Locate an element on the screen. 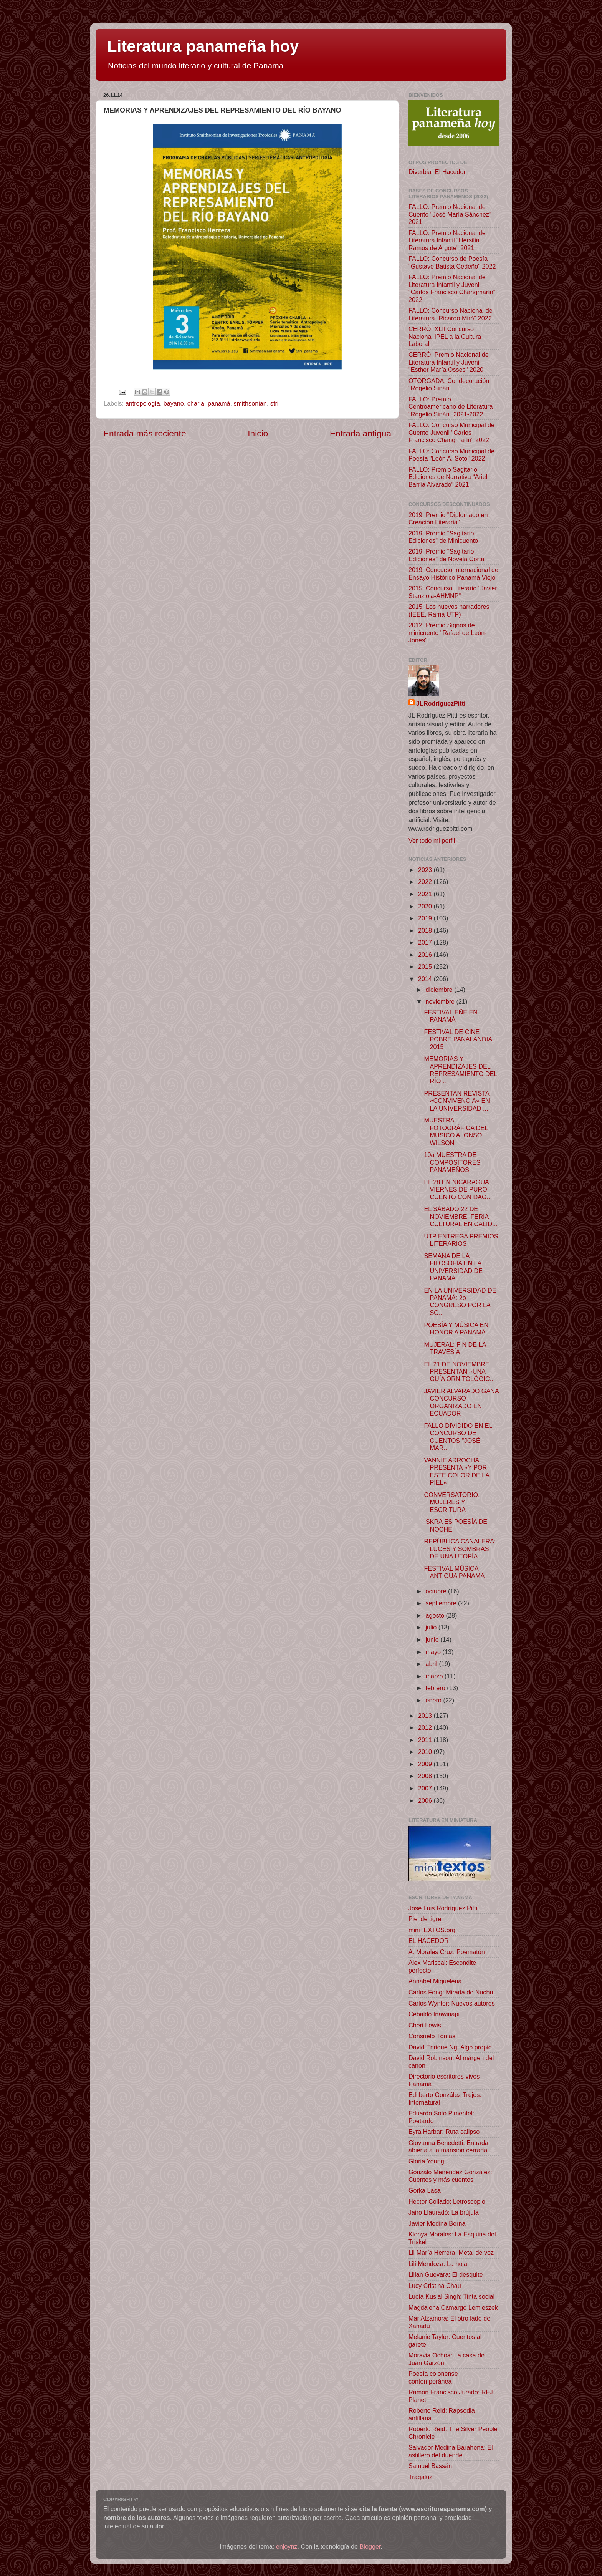 The width and height of the screenshot is (602, 2576). smithsonian is located at coordinates (249, 403).